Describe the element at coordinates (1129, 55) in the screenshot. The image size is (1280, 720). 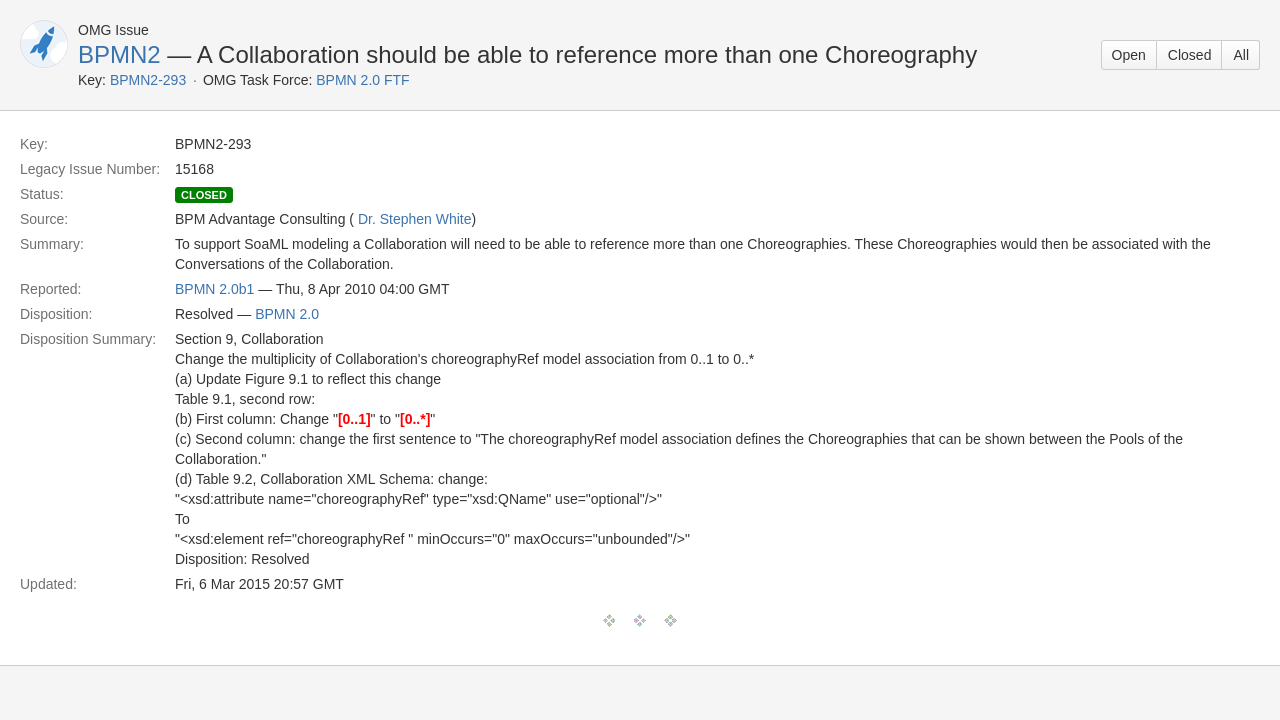
I see `Open` at that location.